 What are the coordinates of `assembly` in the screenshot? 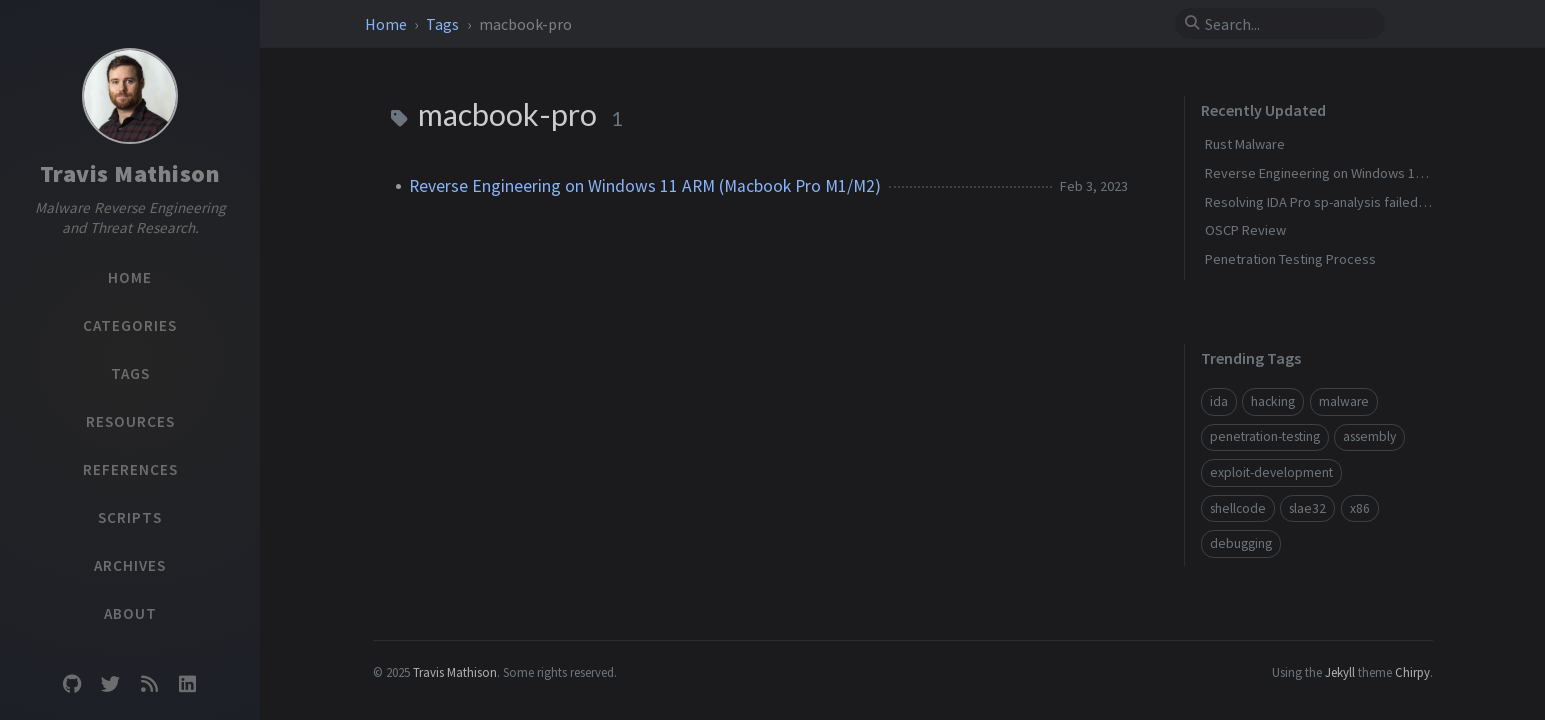 It's located at (1369, 436).